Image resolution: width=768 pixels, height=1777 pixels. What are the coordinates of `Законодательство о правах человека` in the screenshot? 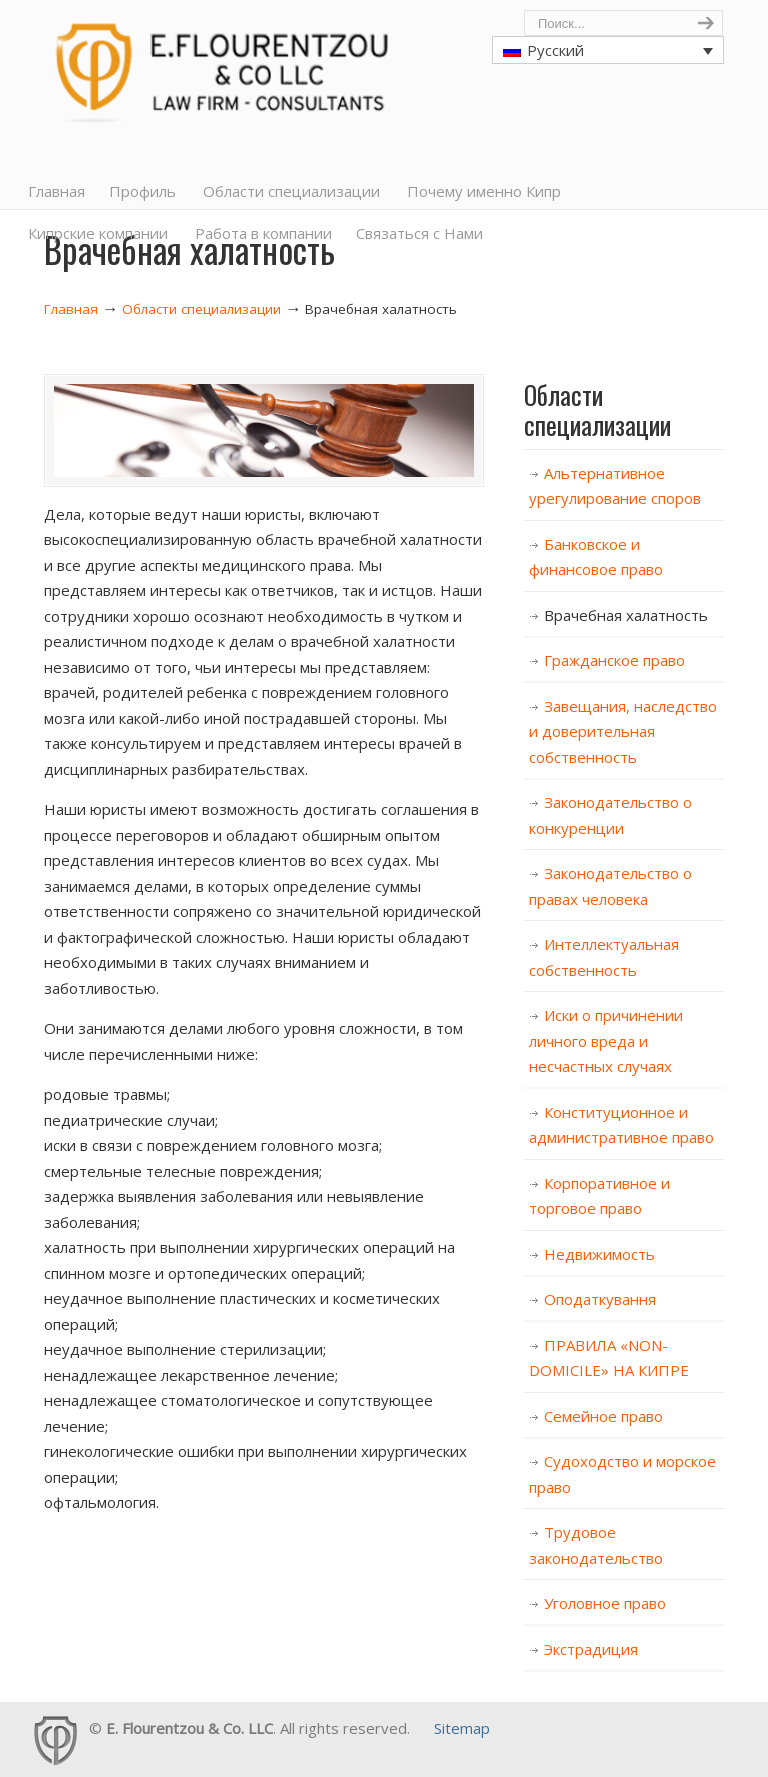 It's located at (610, 886).